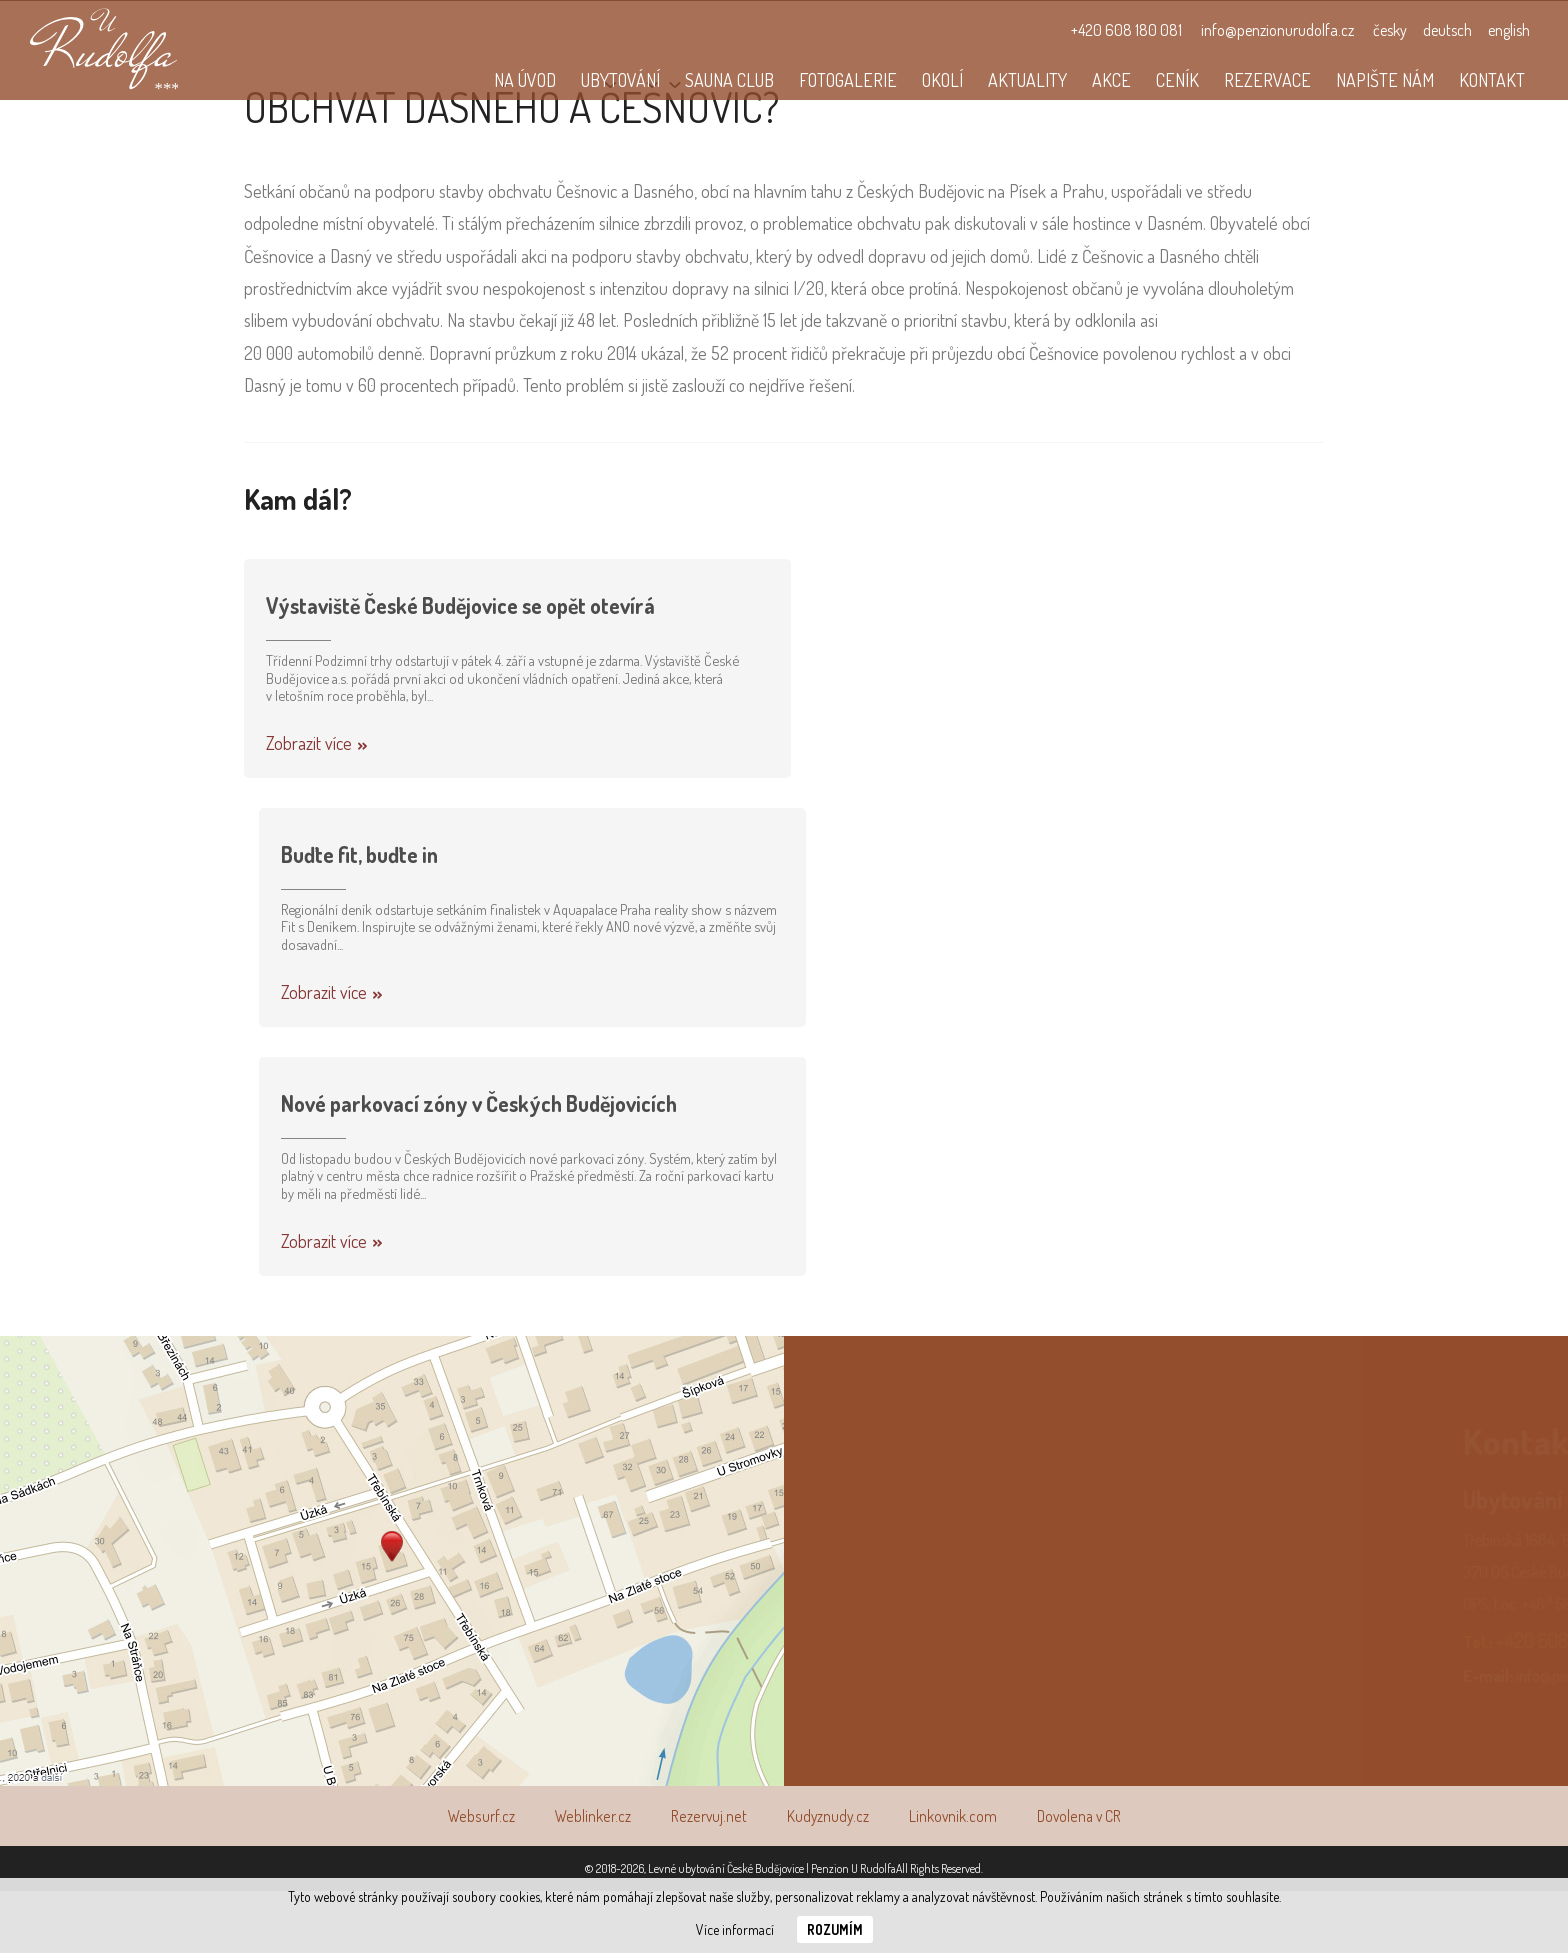 Image resolution: width=1568 pixels, height=1953 pixels. Describe the element at coordinates (1447, 30) in the screenshot. I see `deutsch` at that location.